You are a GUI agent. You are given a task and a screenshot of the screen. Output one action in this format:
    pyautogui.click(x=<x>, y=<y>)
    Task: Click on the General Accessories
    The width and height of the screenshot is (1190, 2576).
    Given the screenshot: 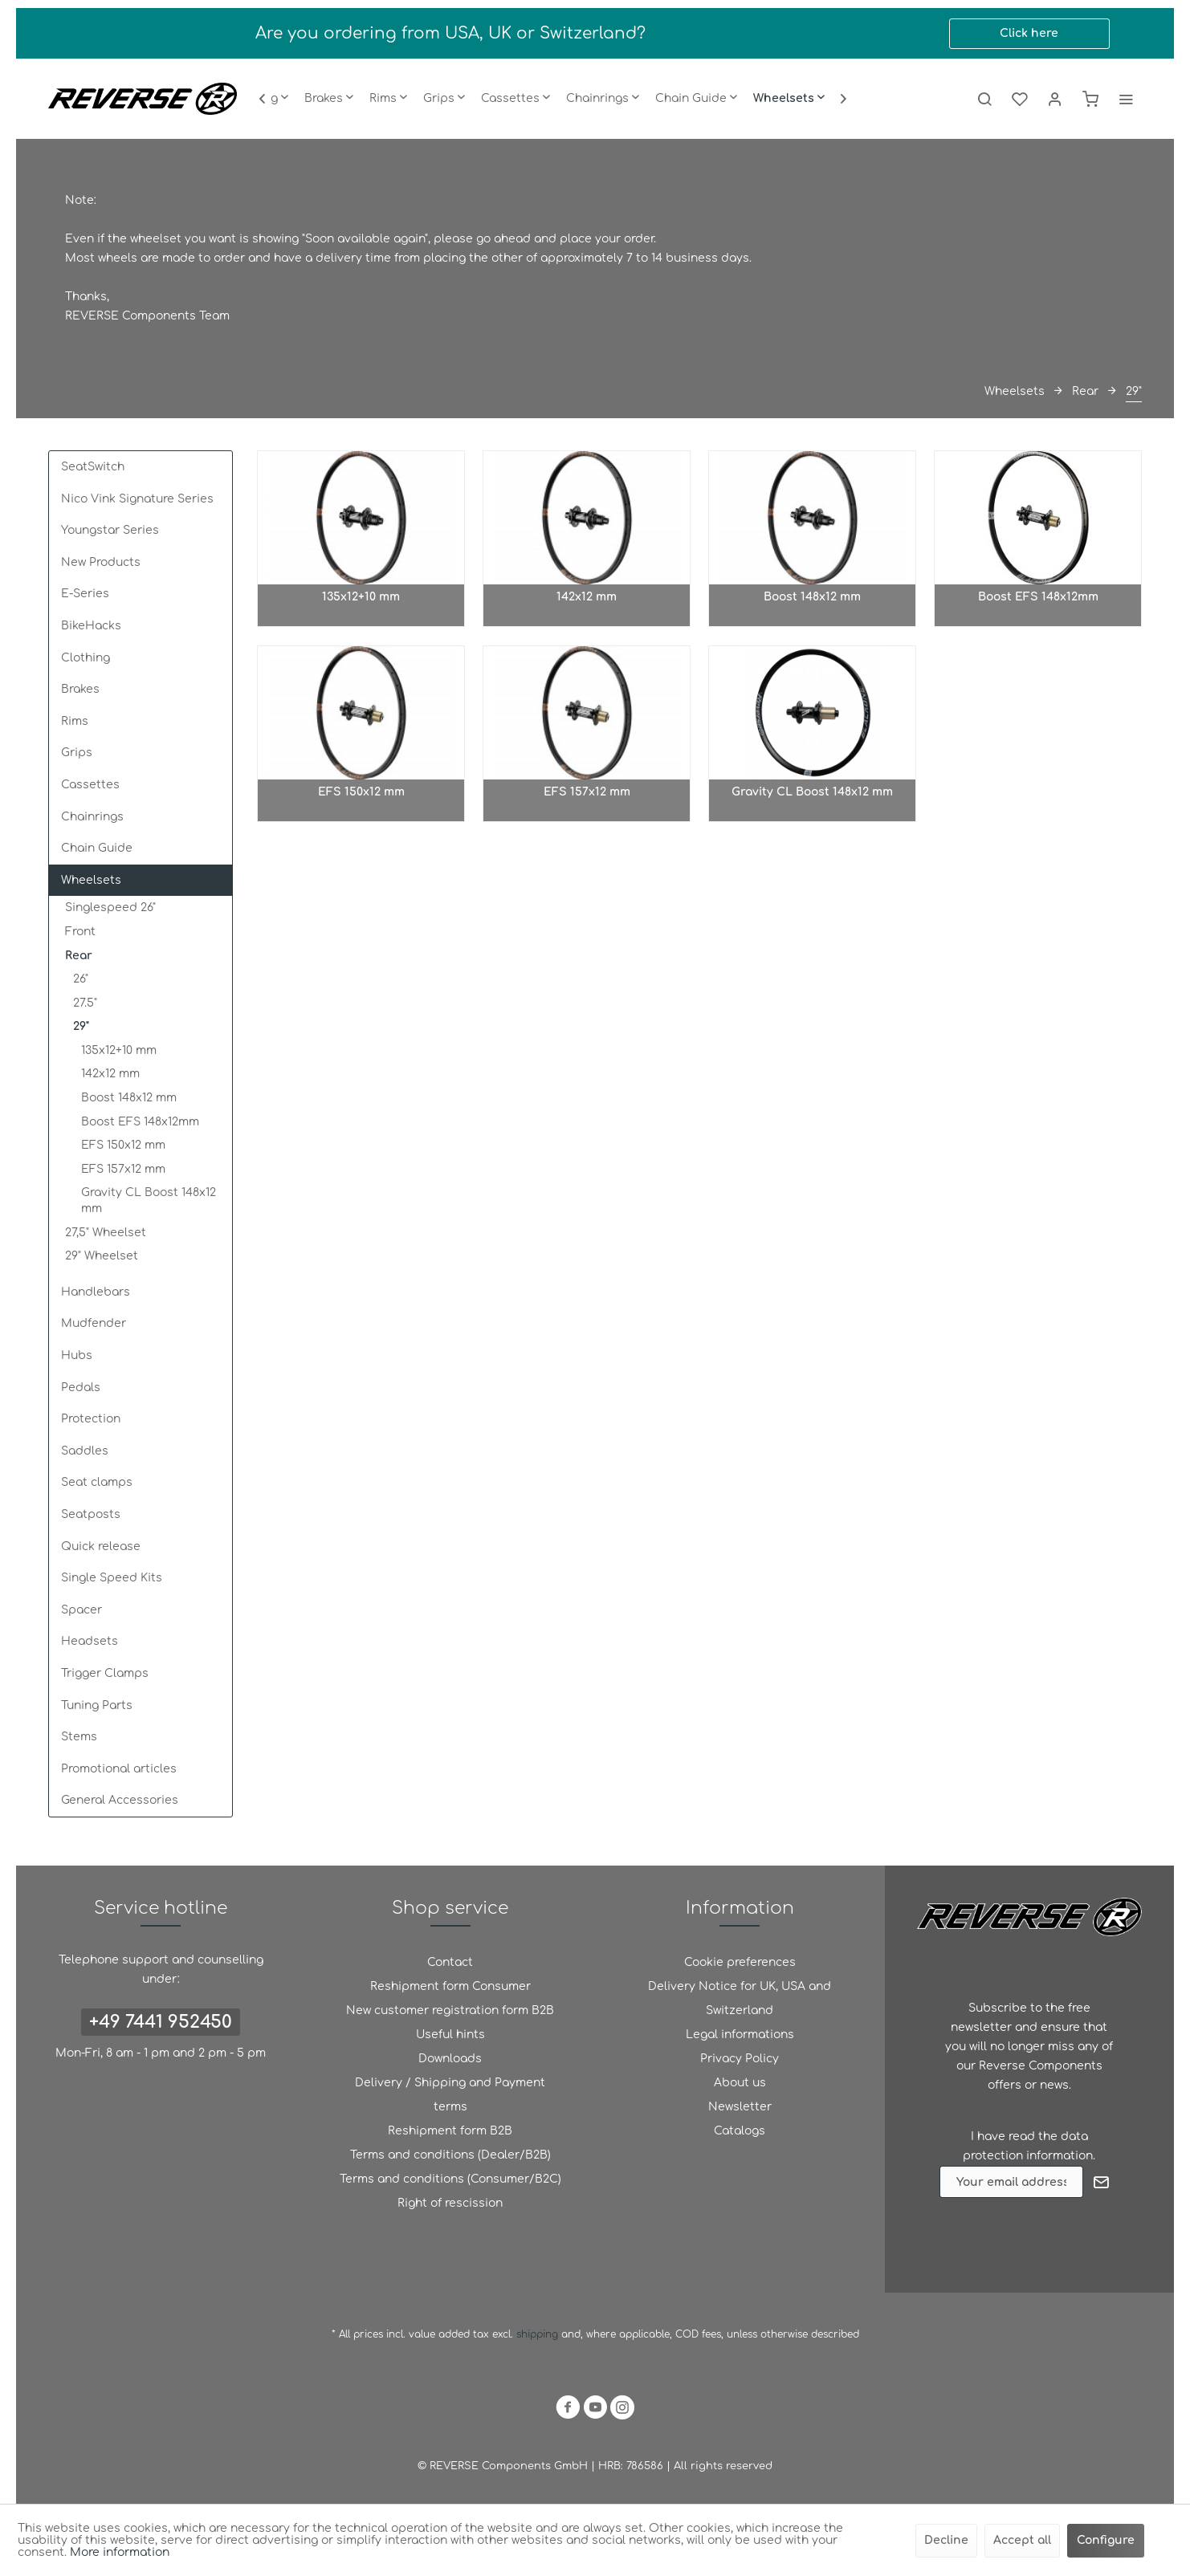 What is the action you would take?
    pyautogui.click(x=119, y=1800)
    